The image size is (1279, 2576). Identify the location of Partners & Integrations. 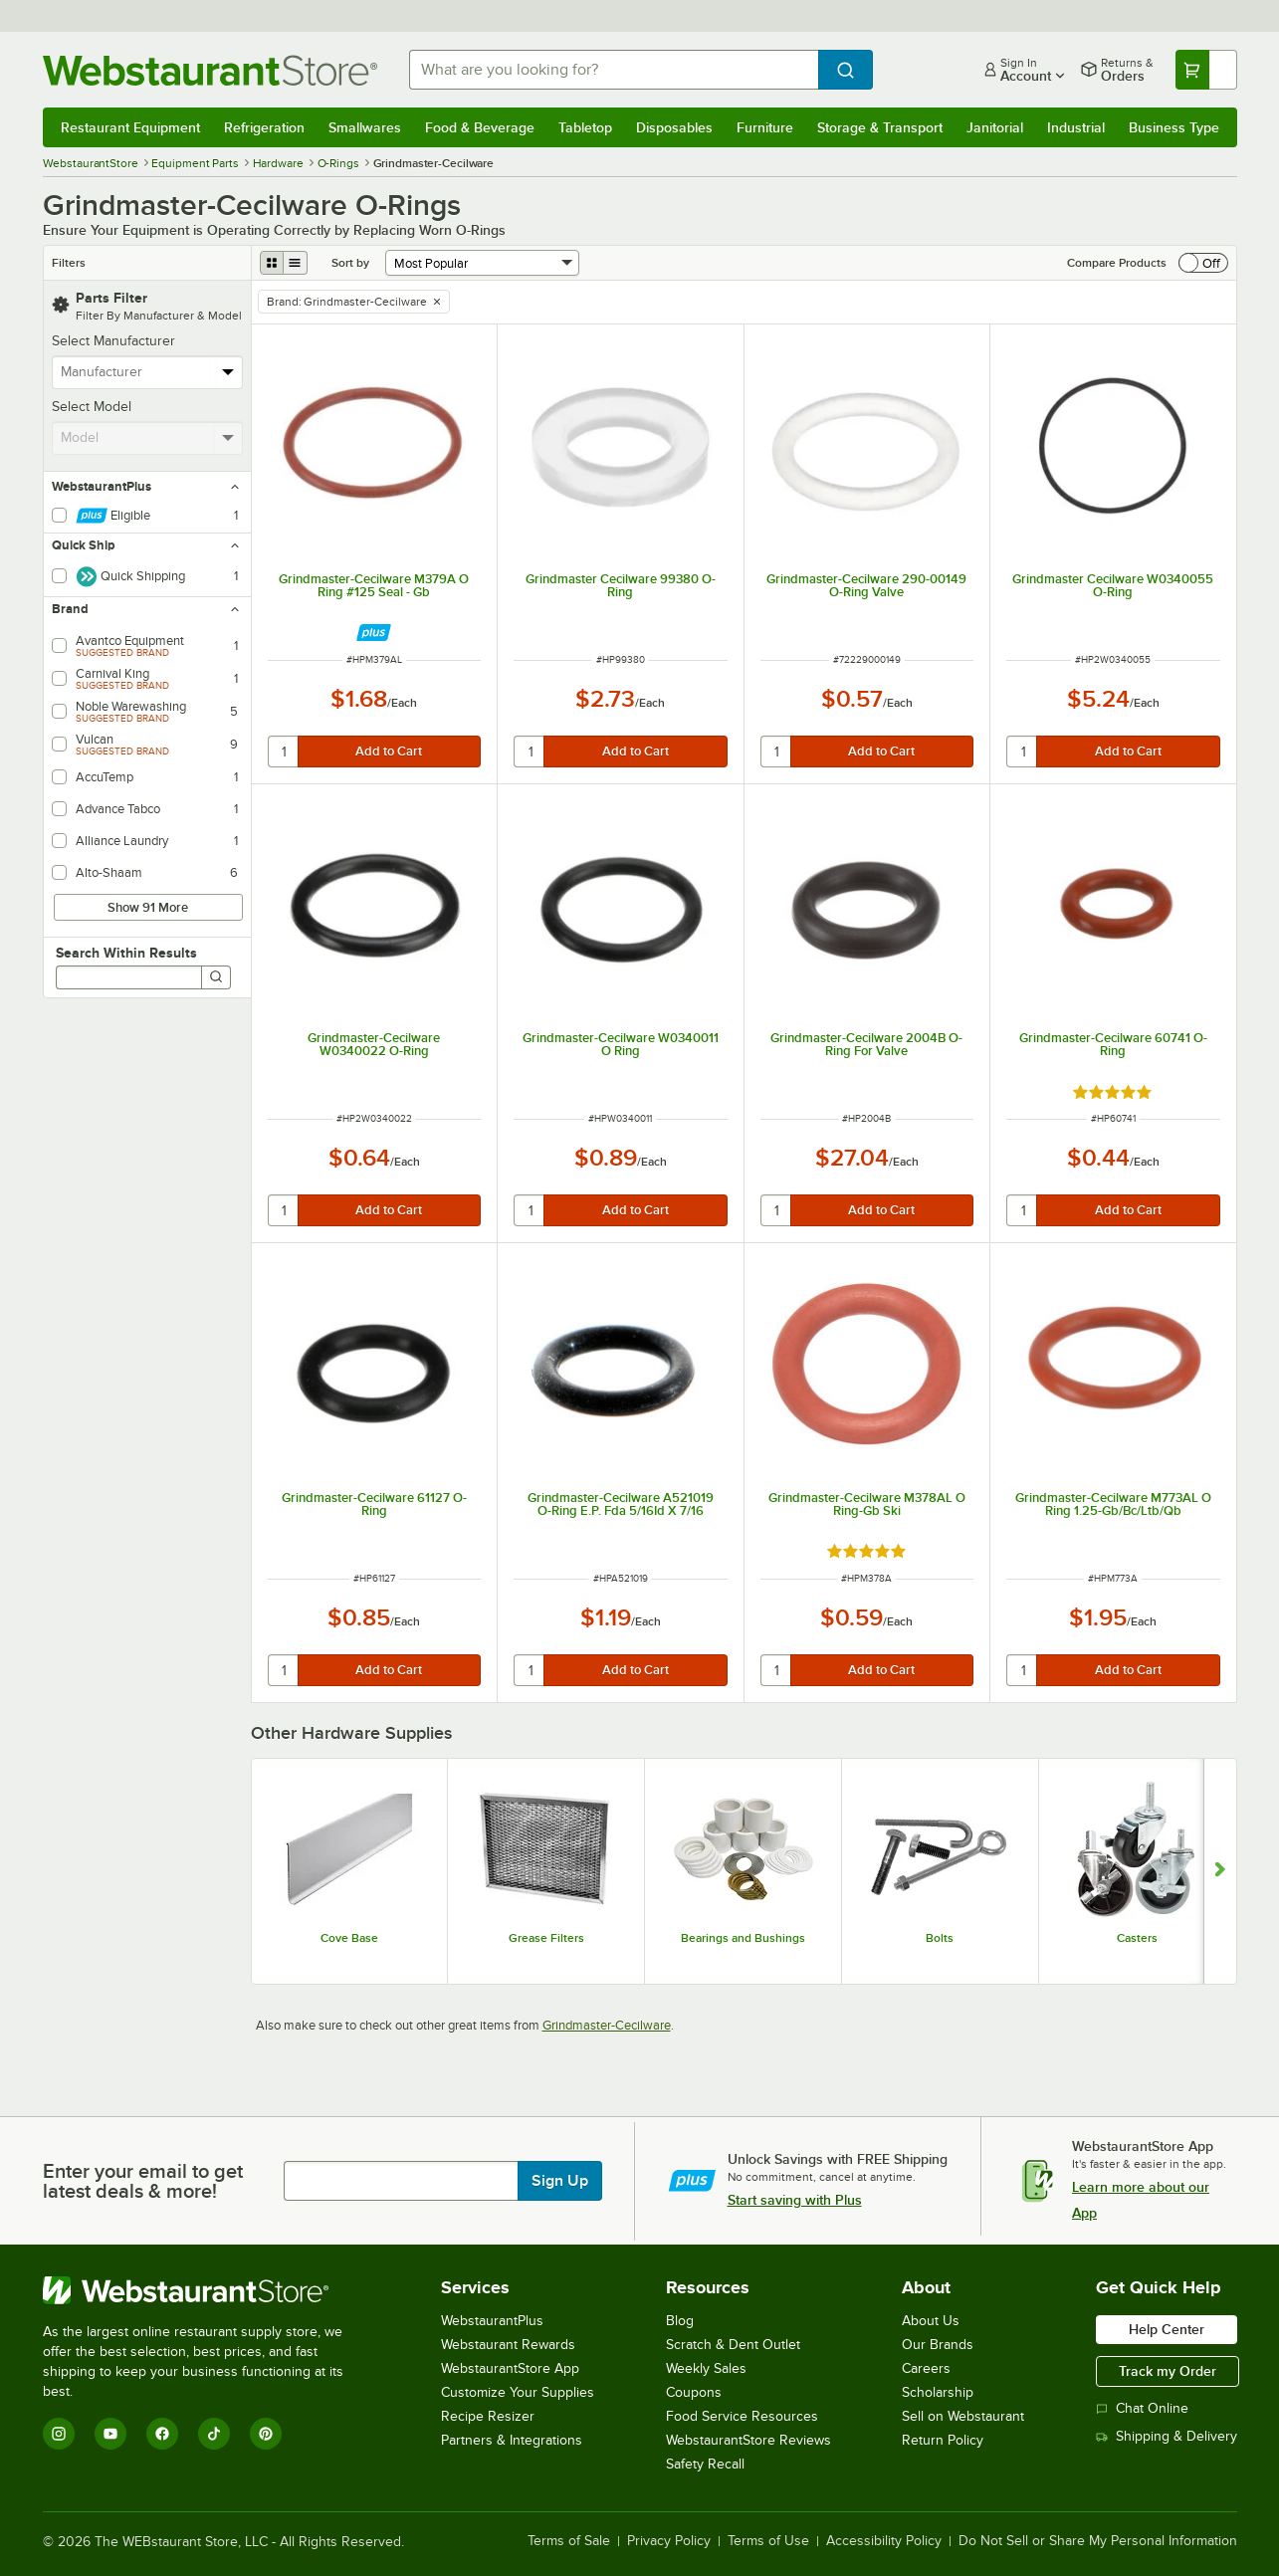
(511, 2440).